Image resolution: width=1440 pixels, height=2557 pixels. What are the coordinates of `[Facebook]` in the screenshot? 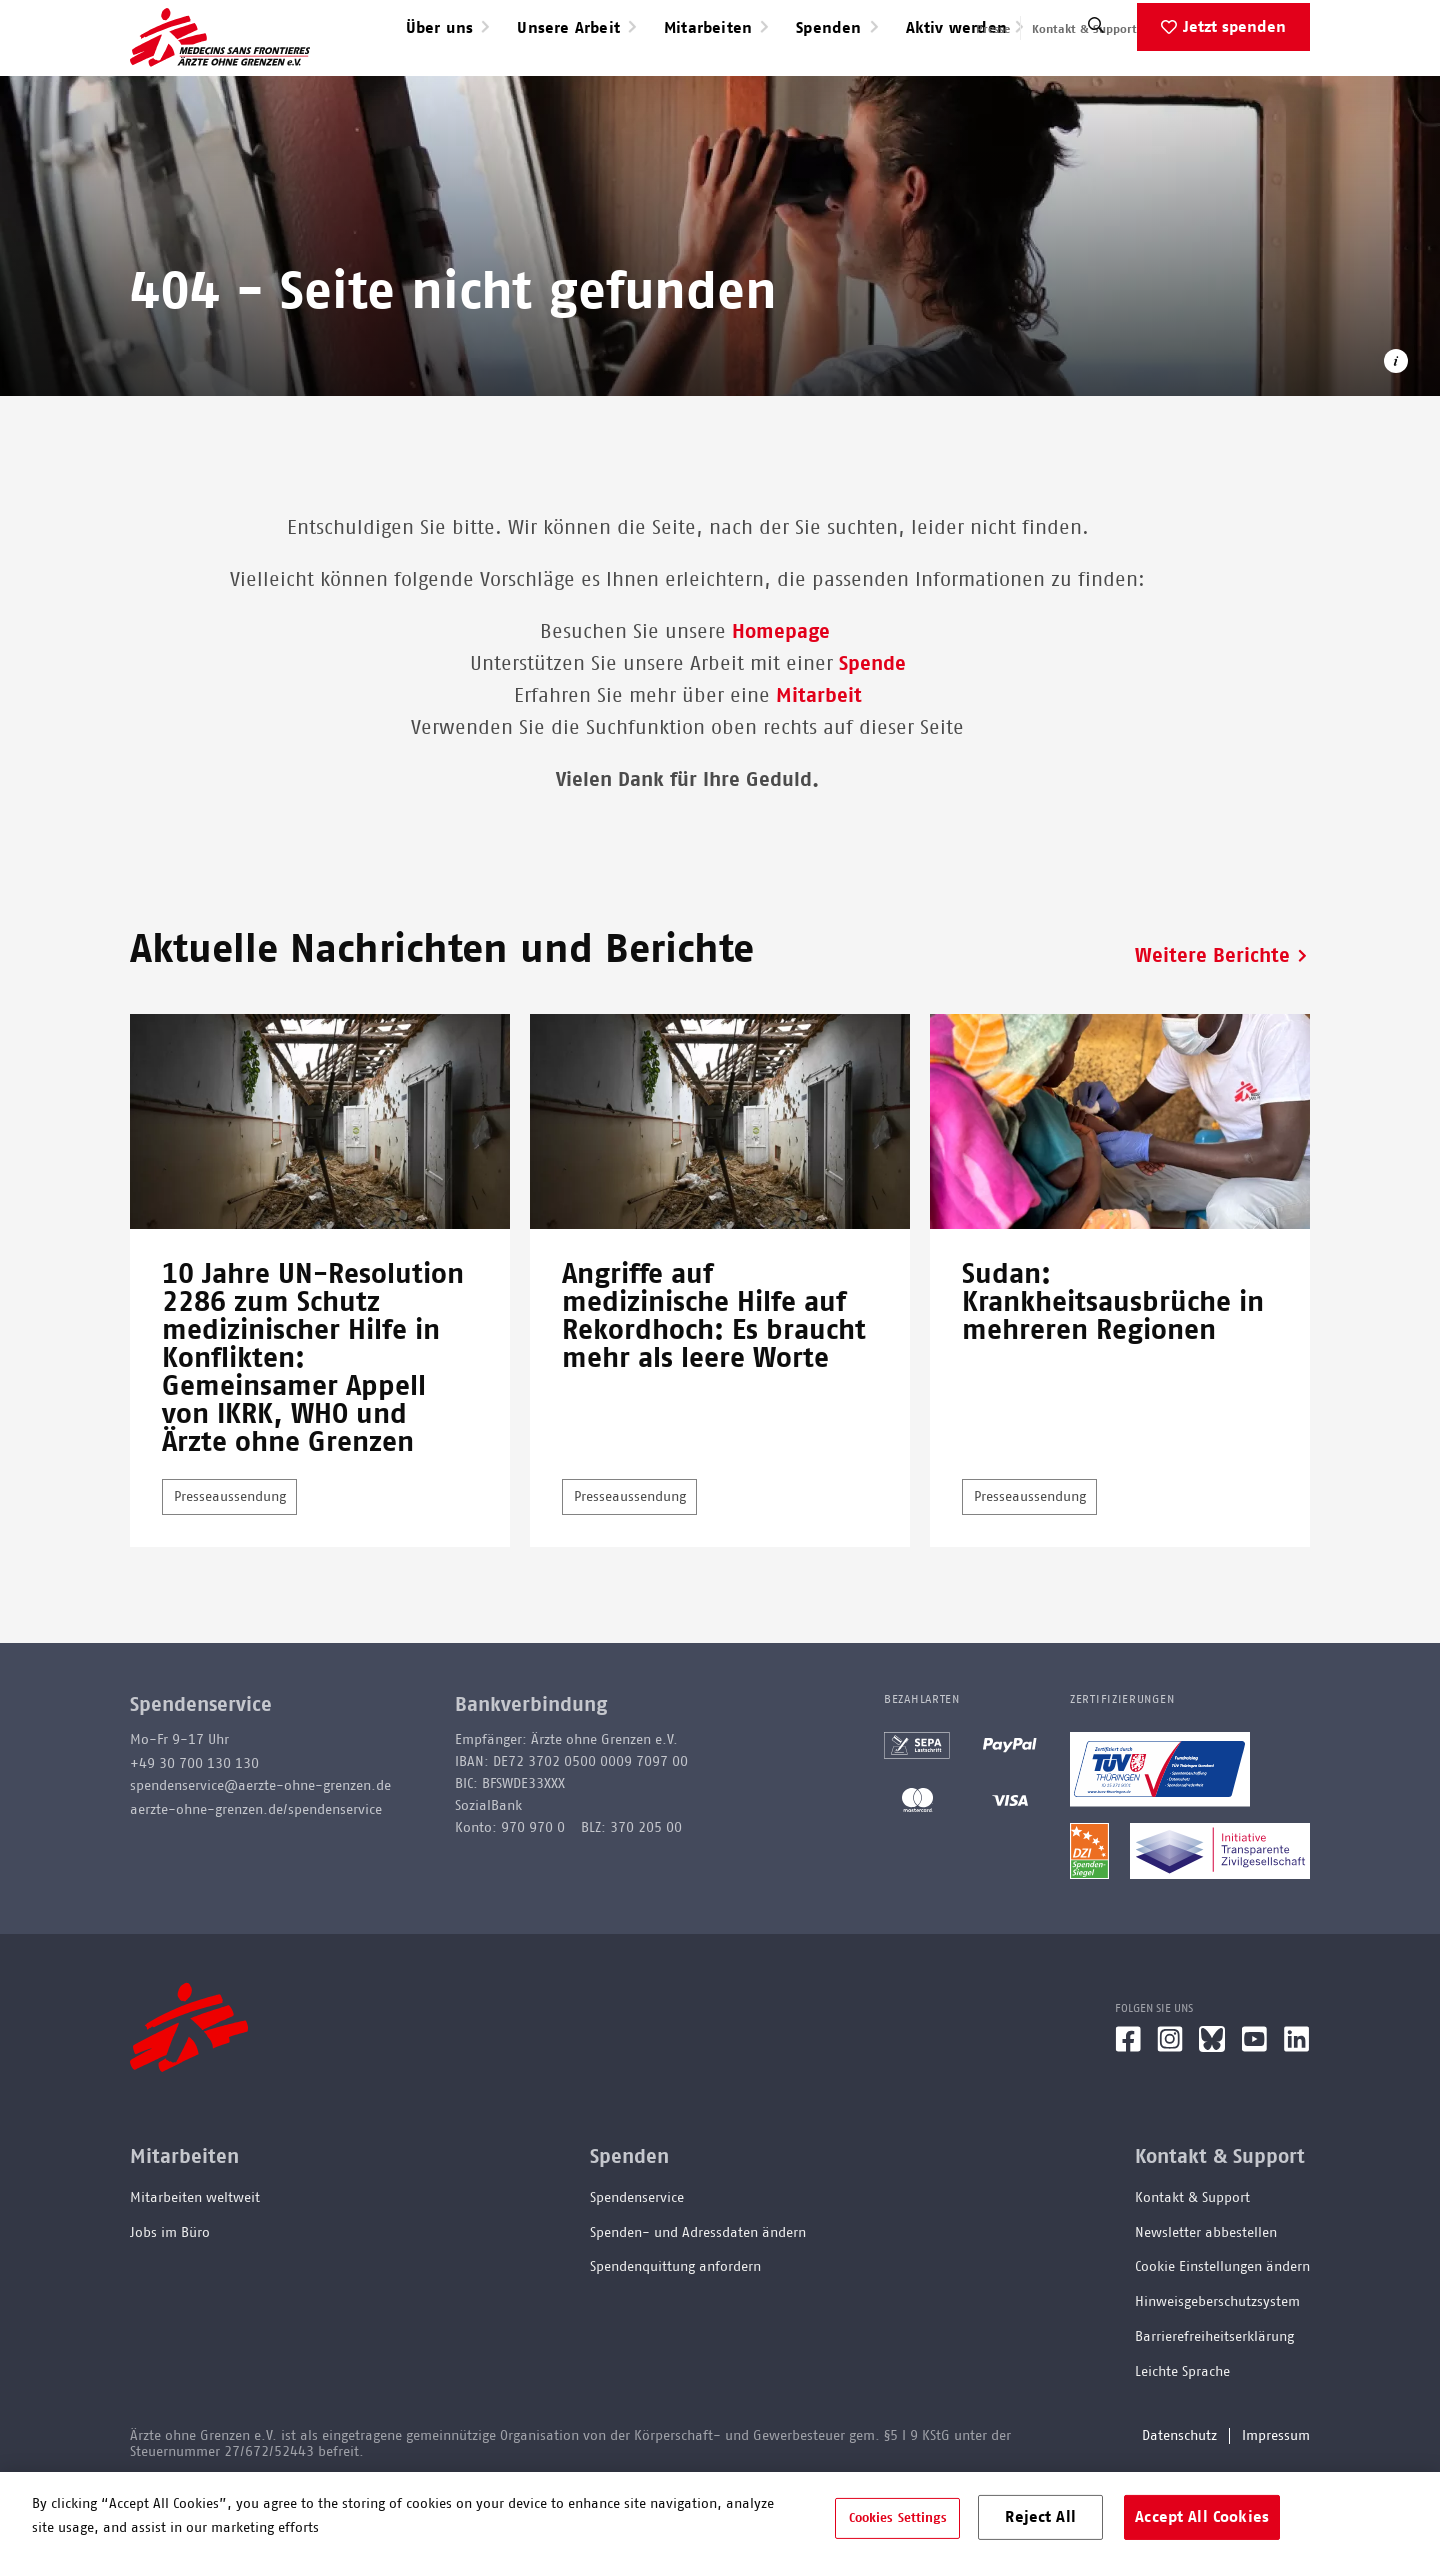 It's located at (1128, 2111).